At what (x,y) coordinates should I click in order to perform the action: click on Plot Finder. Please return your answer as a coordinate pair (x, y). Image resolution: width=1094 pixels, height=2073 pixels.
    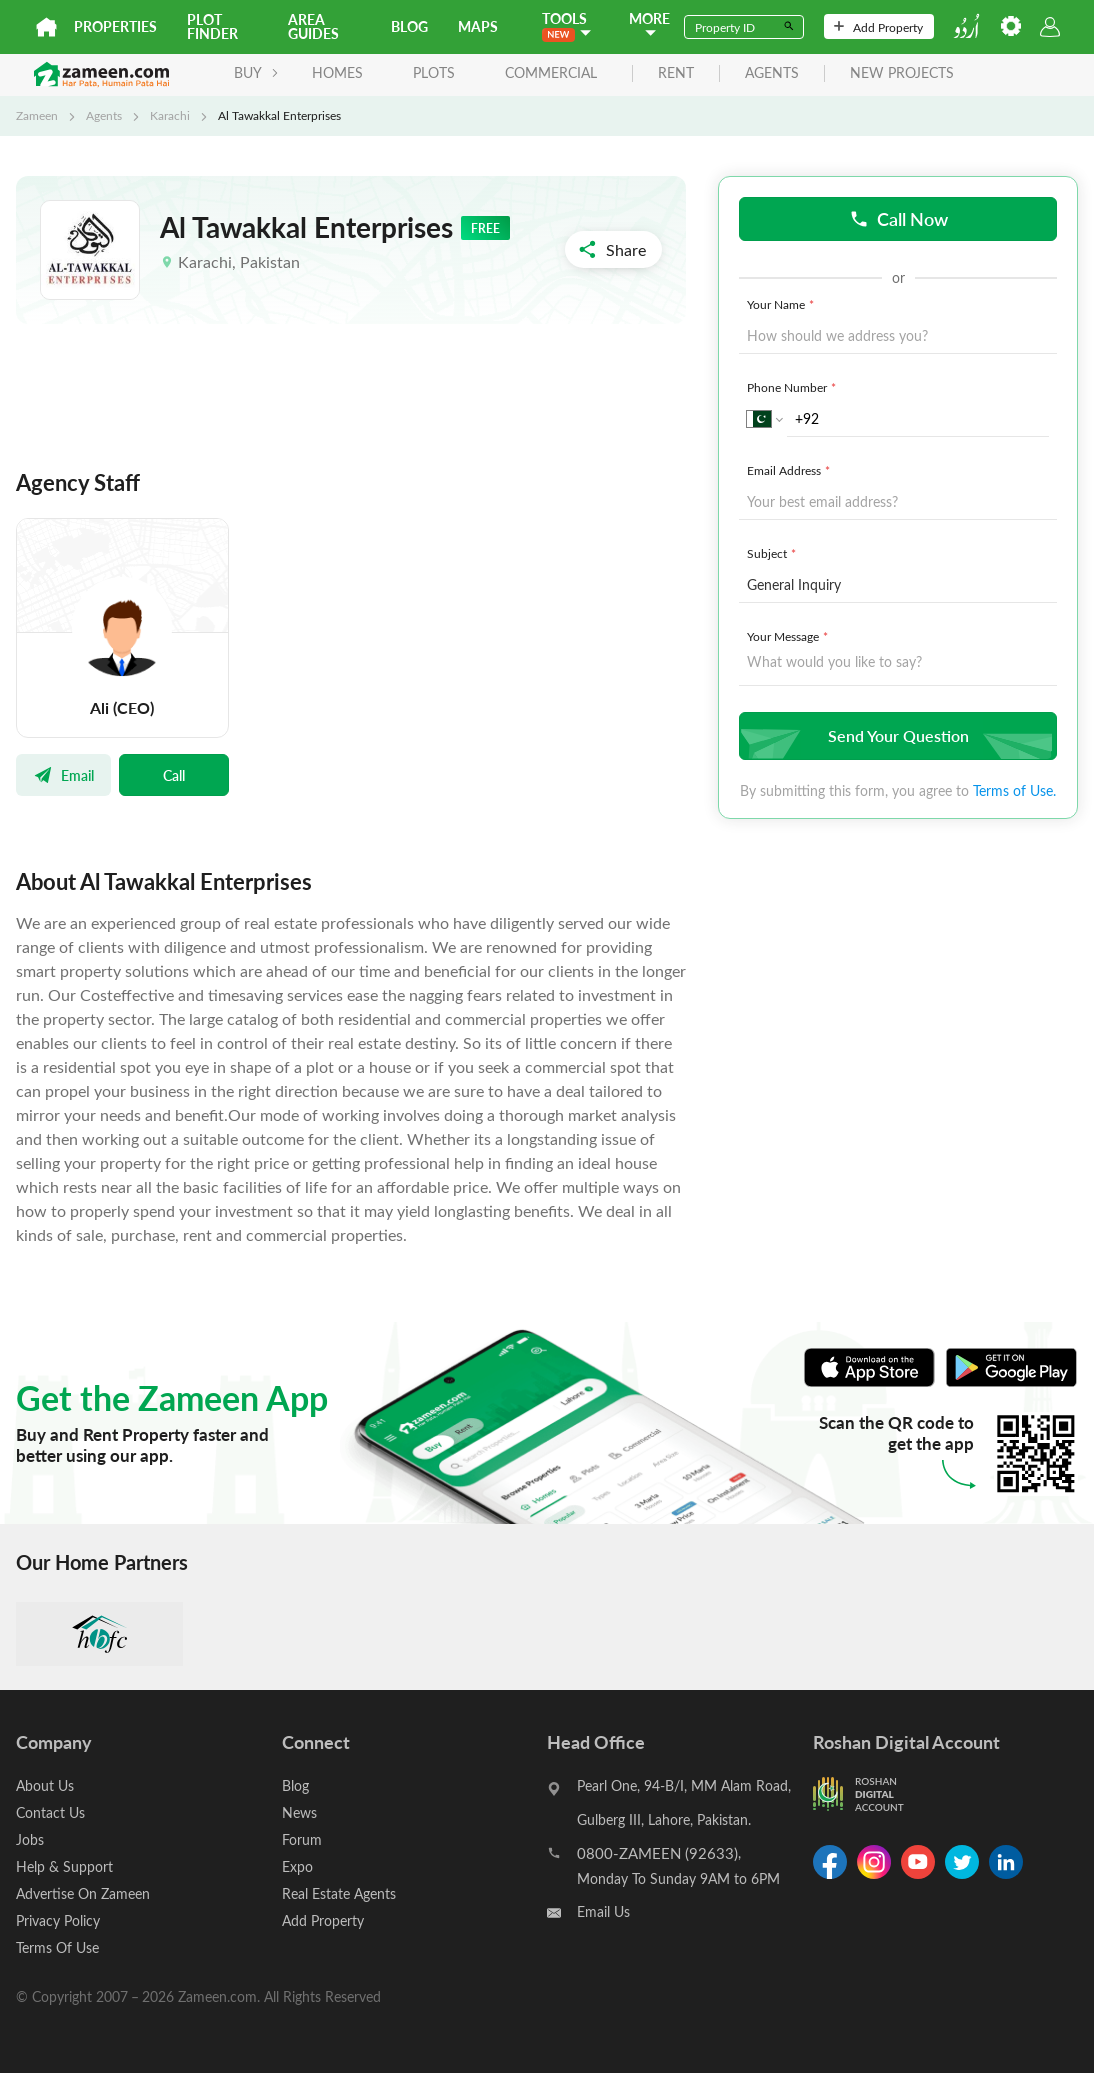
    Looking at the image, I should click on (212, 26).